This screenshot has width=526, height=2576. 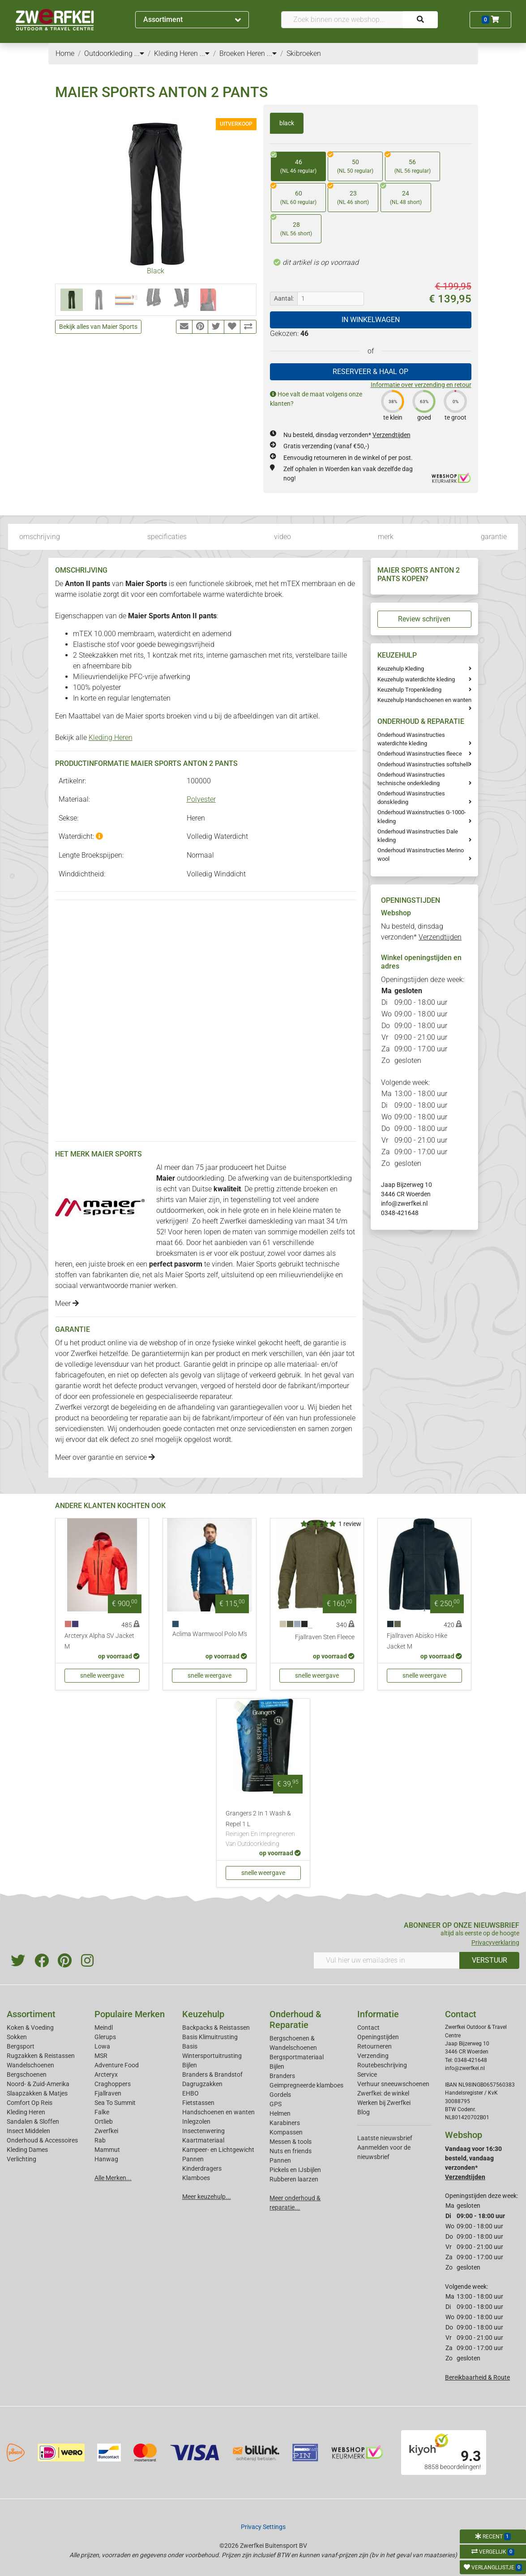 I want to click on Blog, so click(x=363, y=2112).